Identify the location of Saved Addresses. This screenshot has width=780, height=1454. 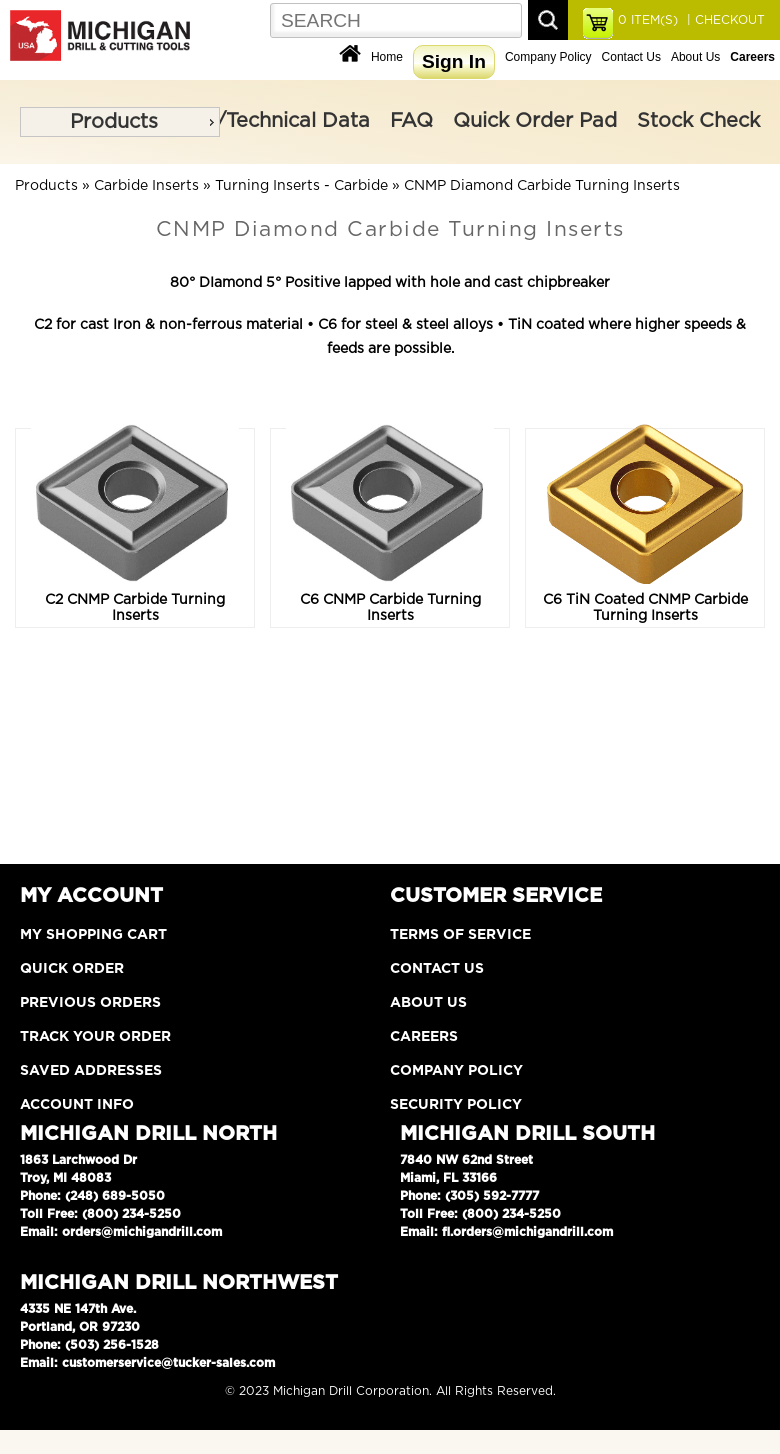
(91, 1071).